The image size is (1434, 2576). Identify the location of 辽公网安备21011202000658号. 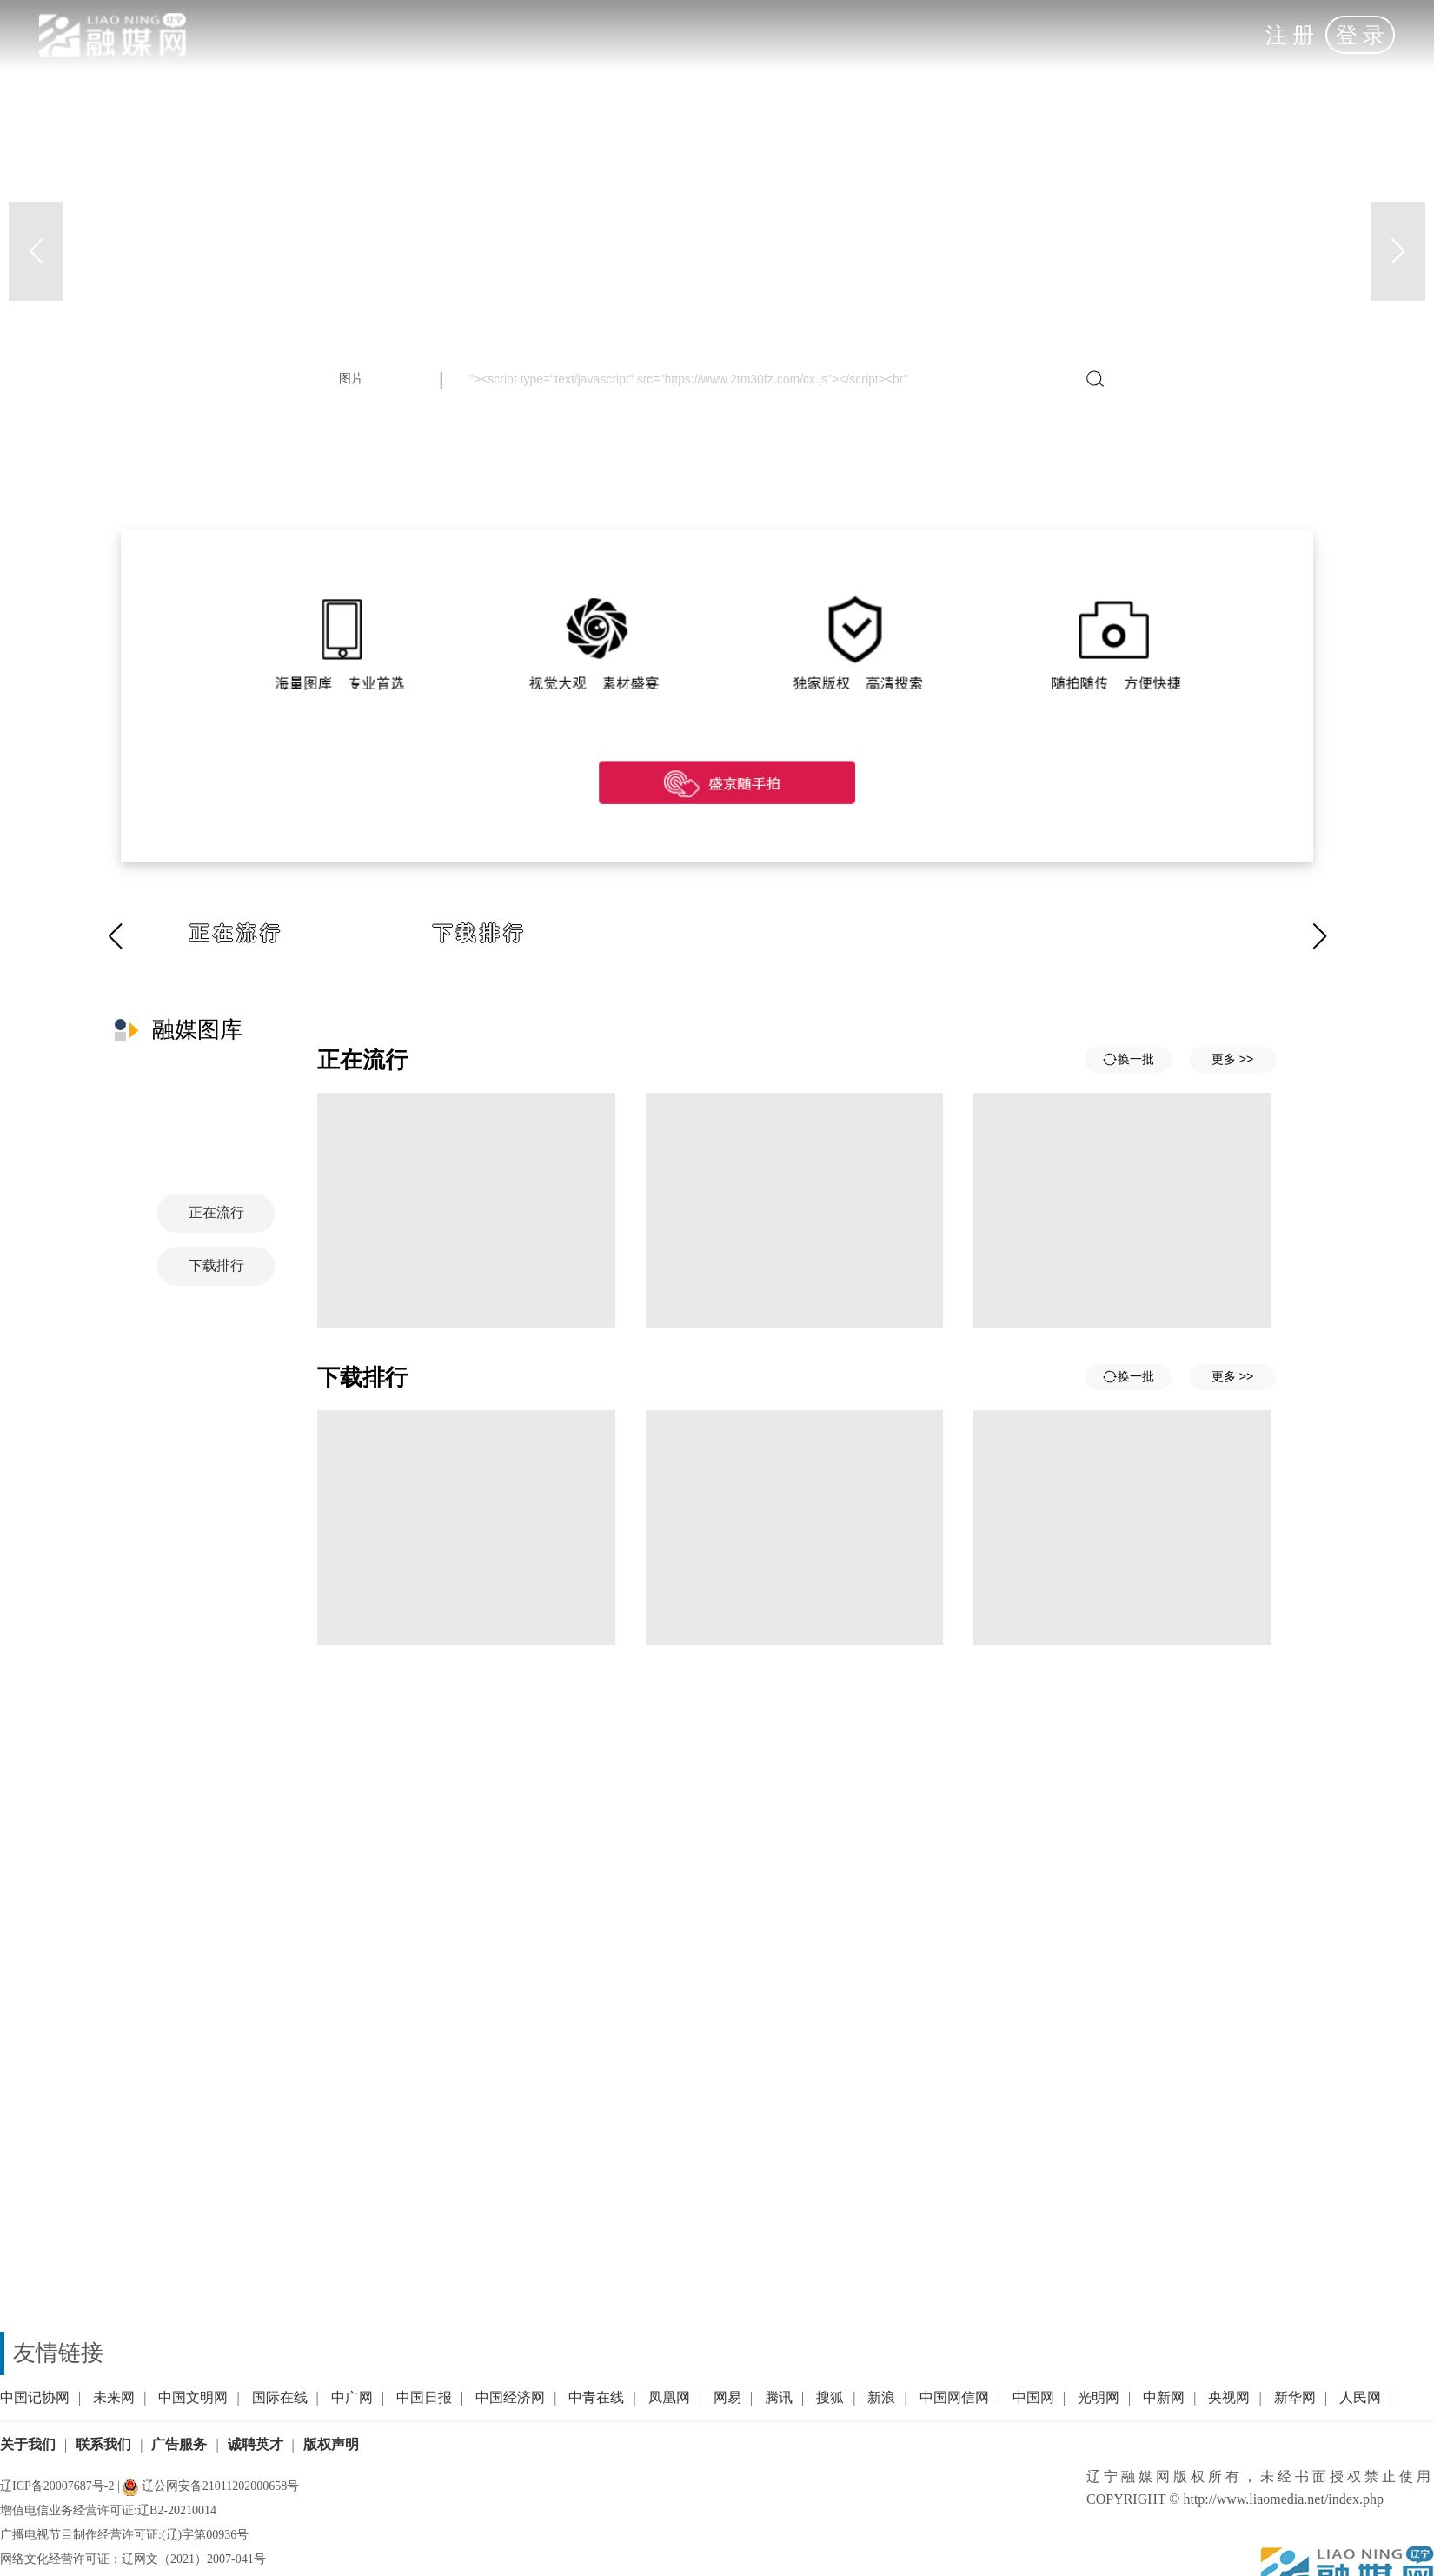
(211, 2486).